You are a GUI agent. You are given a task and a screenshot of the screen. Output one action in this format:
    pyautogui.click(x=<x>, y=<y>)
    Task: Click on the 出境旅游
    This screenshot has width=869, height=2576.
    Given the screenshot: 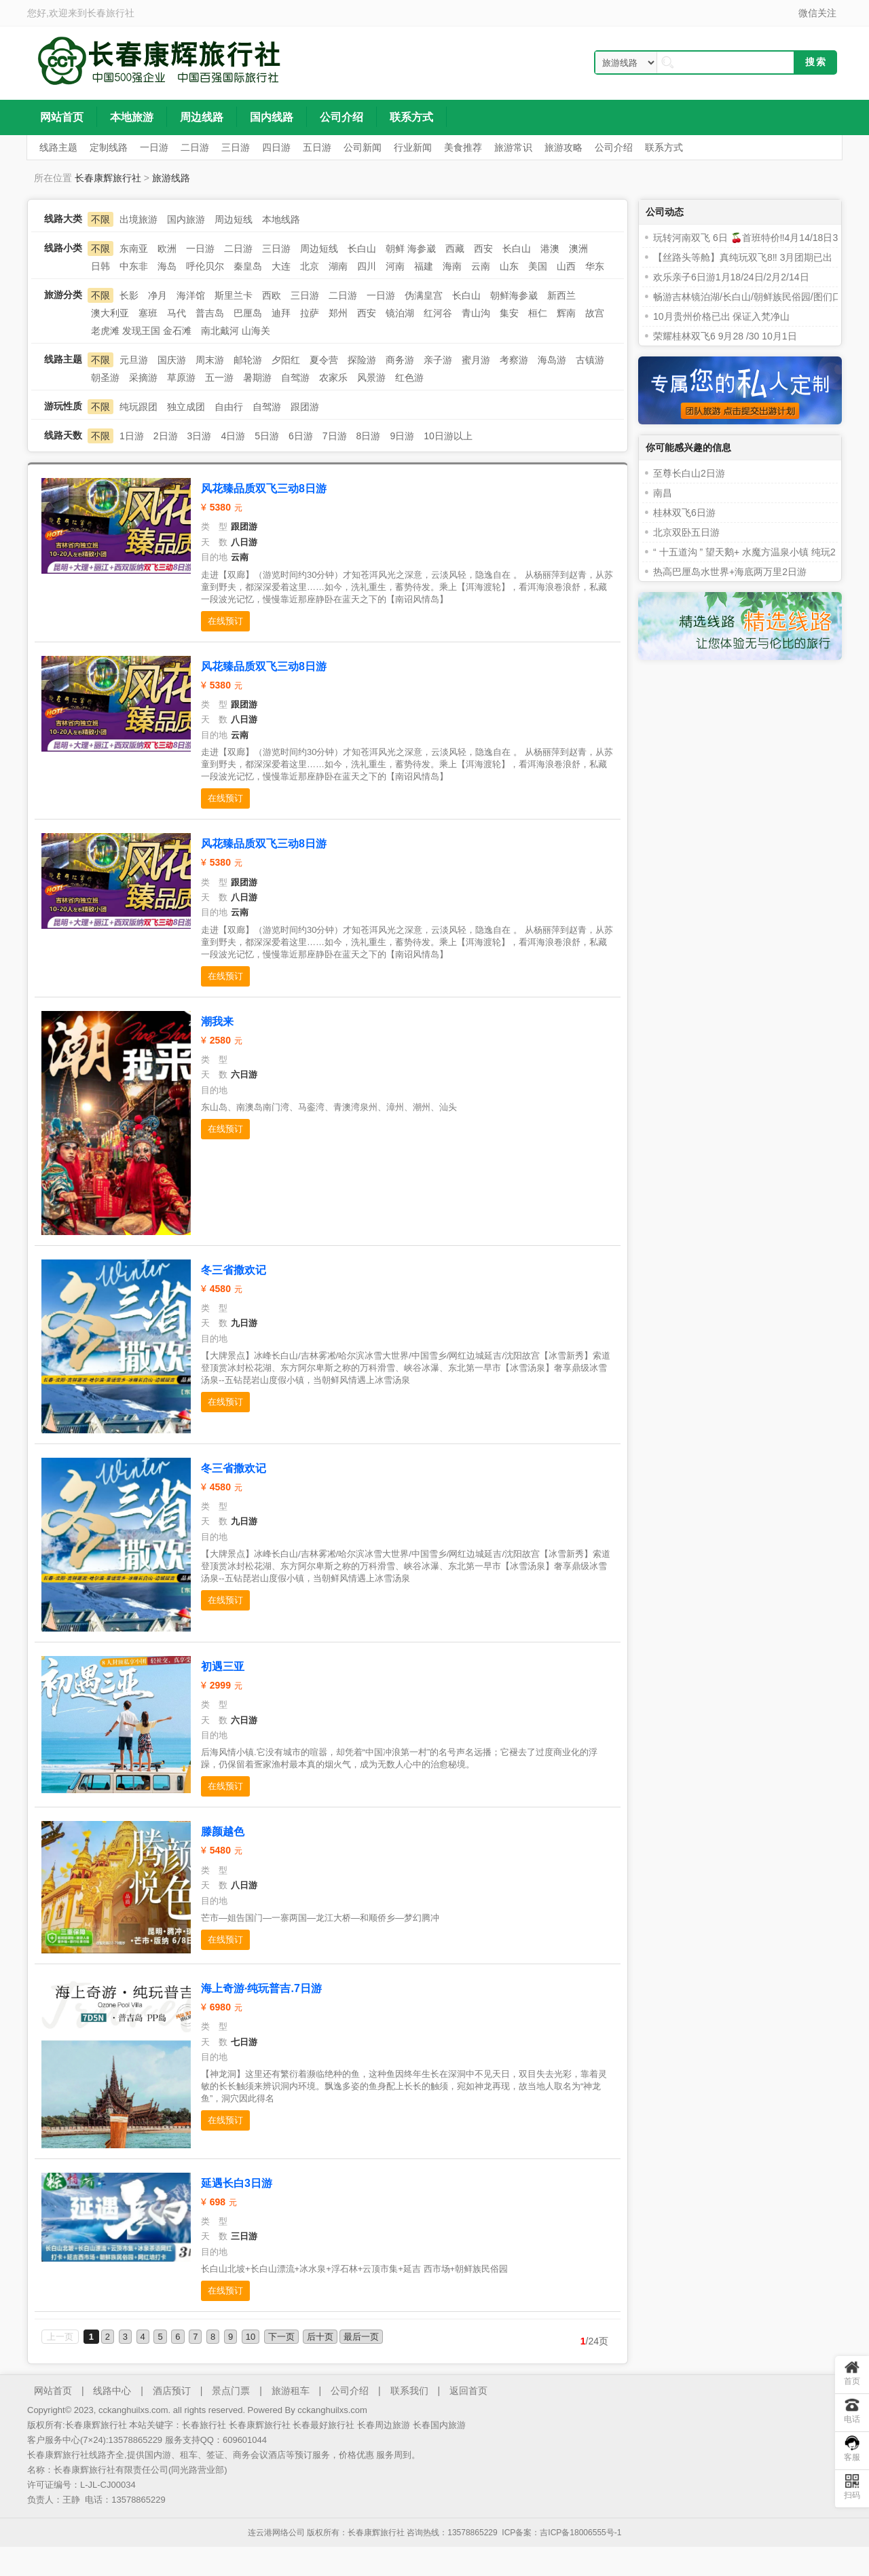 What is the action you would take?
    pyautogui.click(x=138, y=219)
    